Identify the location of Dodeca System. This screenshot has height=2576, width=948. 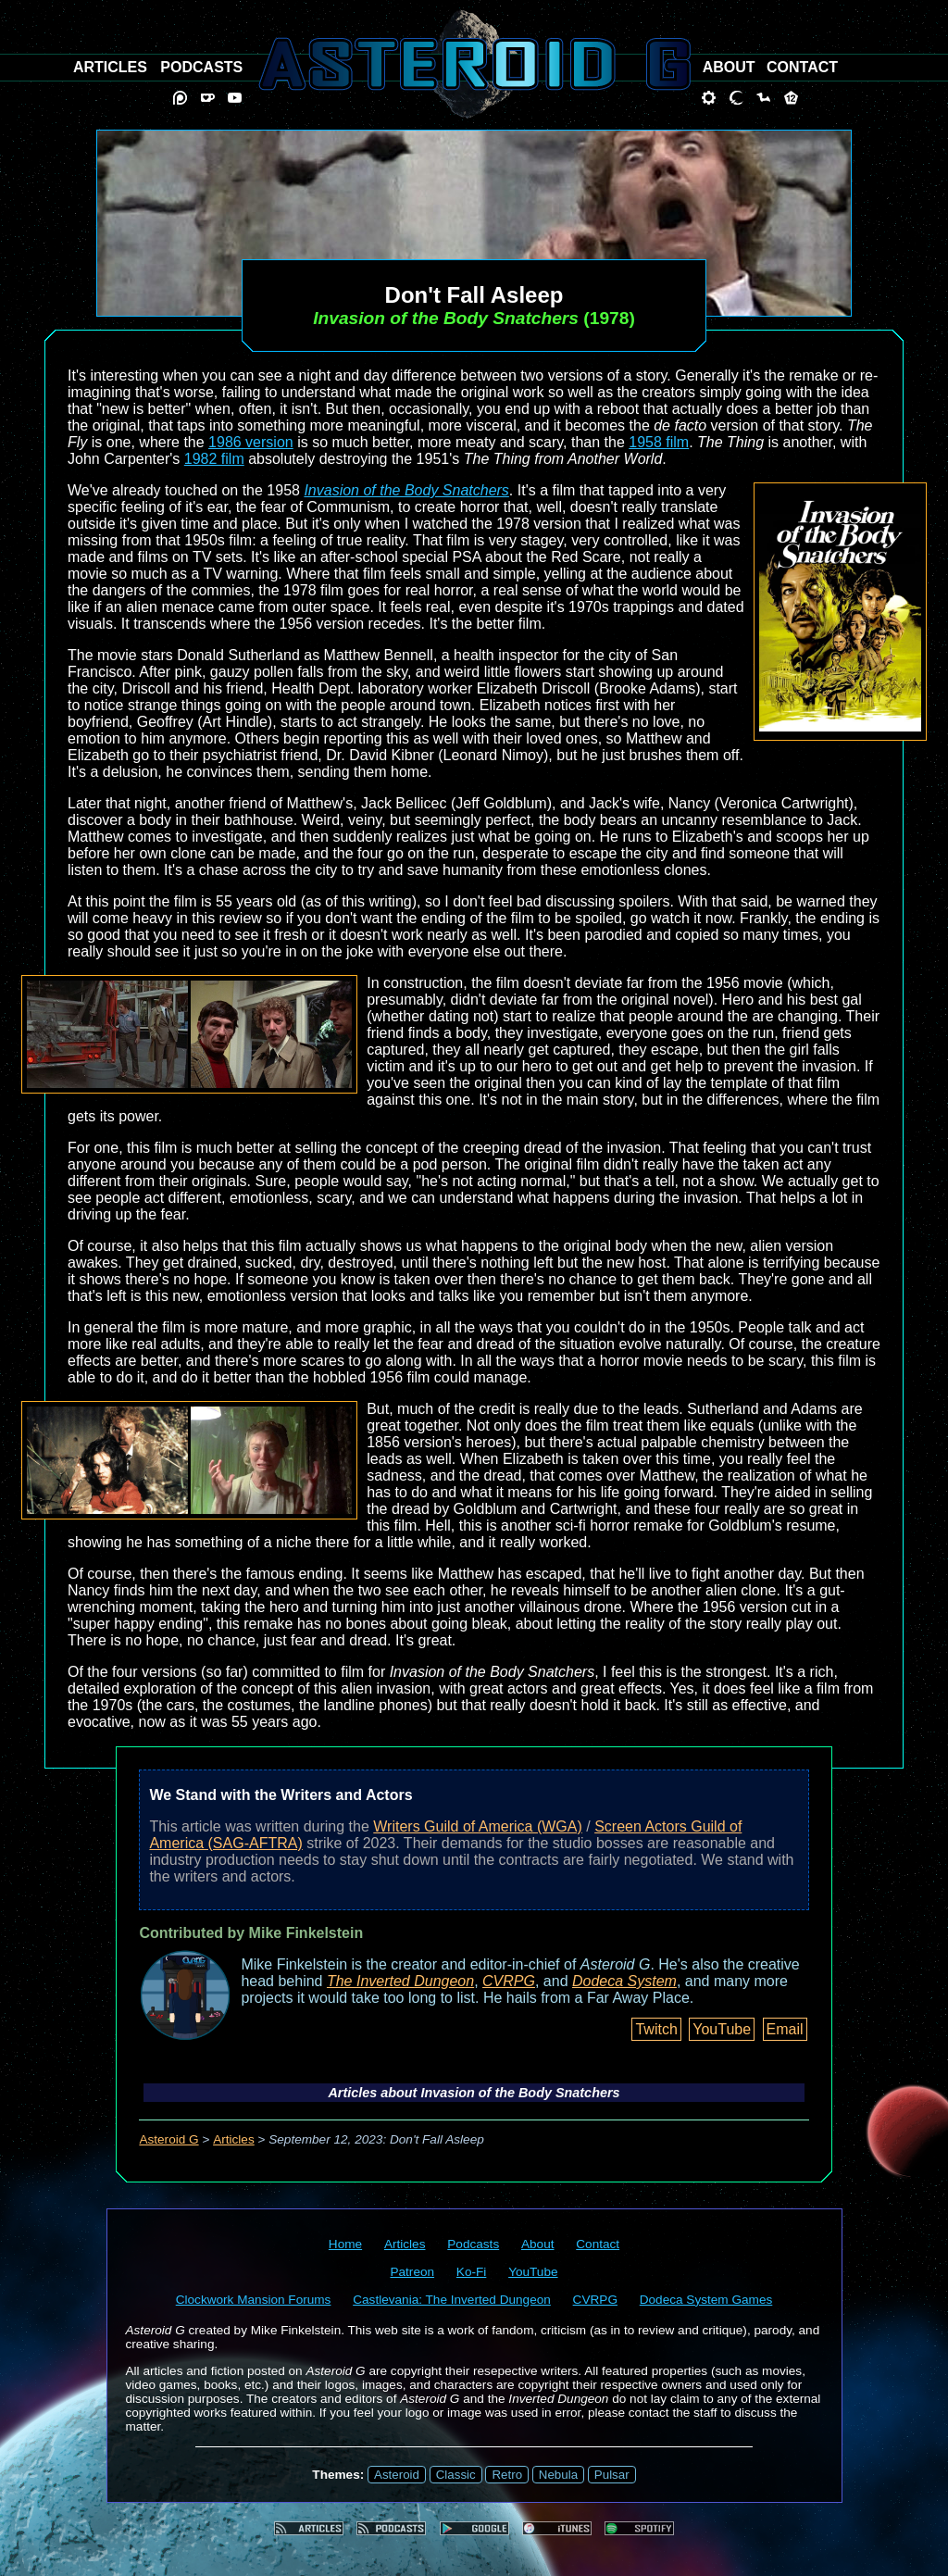
(624, 1981).